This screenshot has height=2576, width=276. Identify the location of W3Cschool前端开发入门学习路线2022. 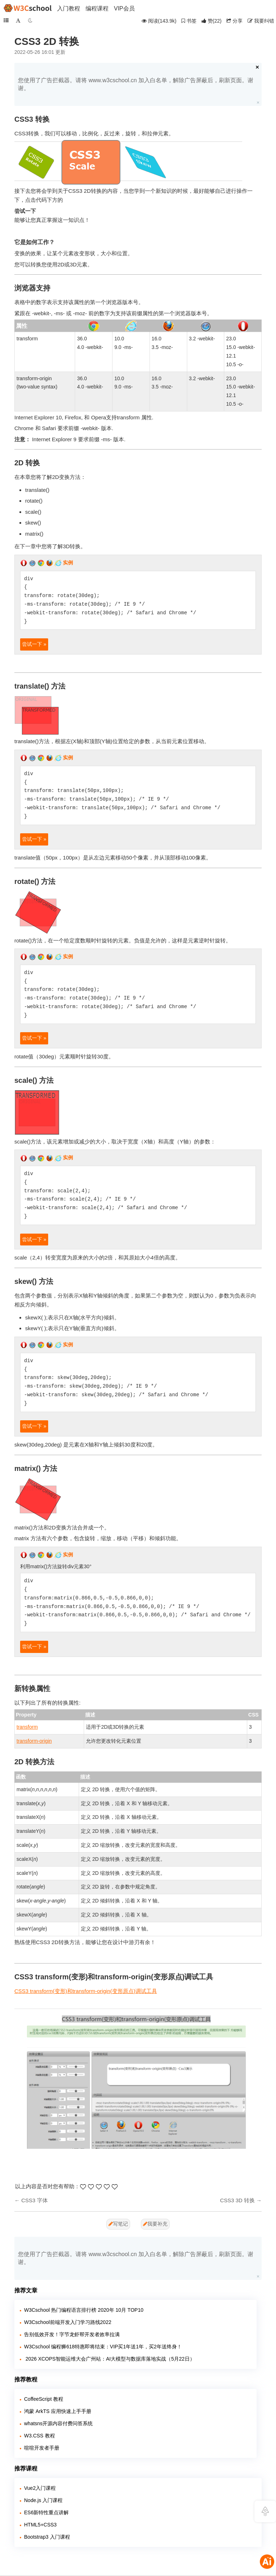
(67, 2322).